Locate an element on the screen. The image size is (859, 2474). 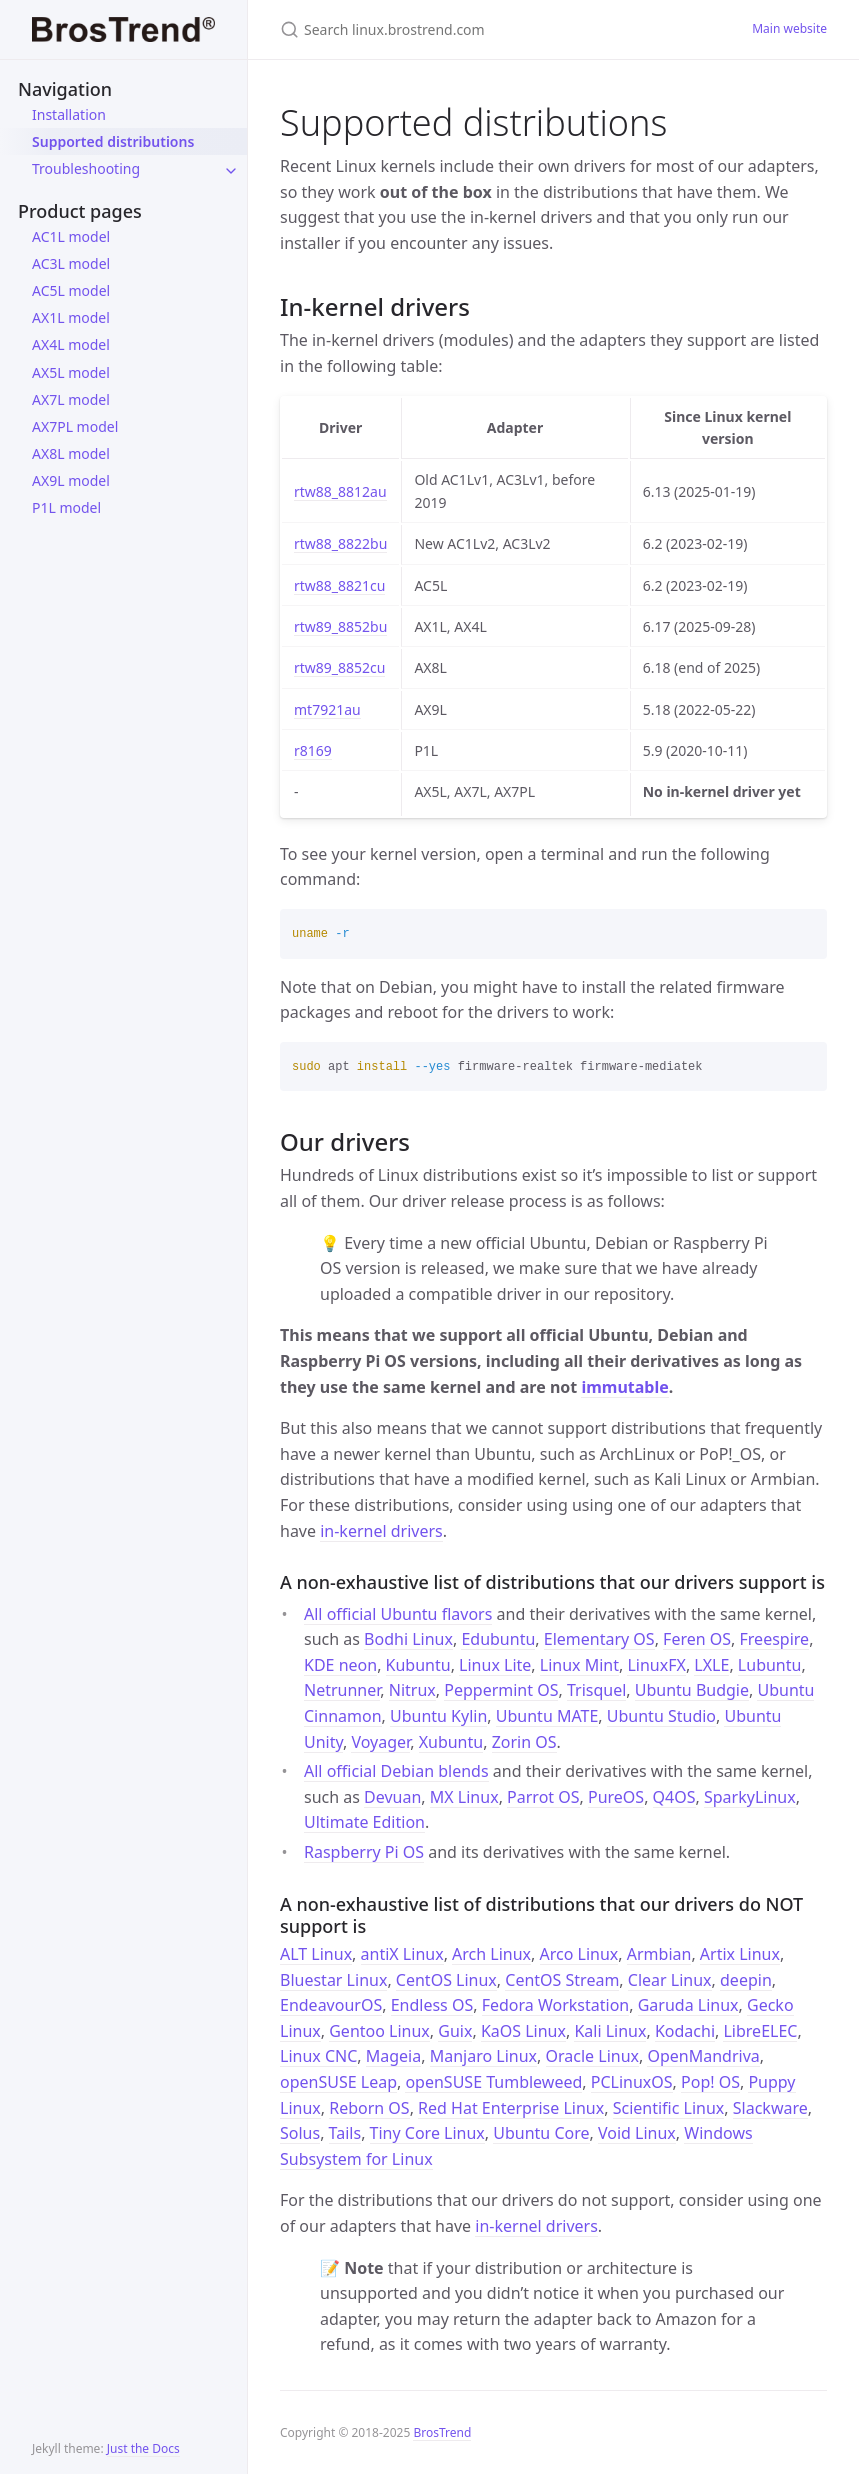
AC5L model is located at coordinates (71, 290).